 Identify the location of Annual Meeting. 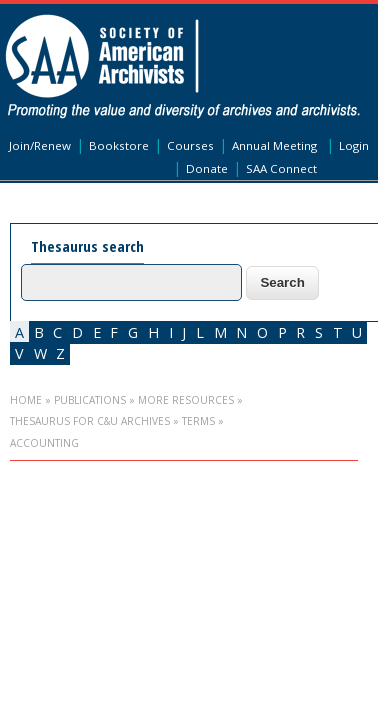
(274, 145).